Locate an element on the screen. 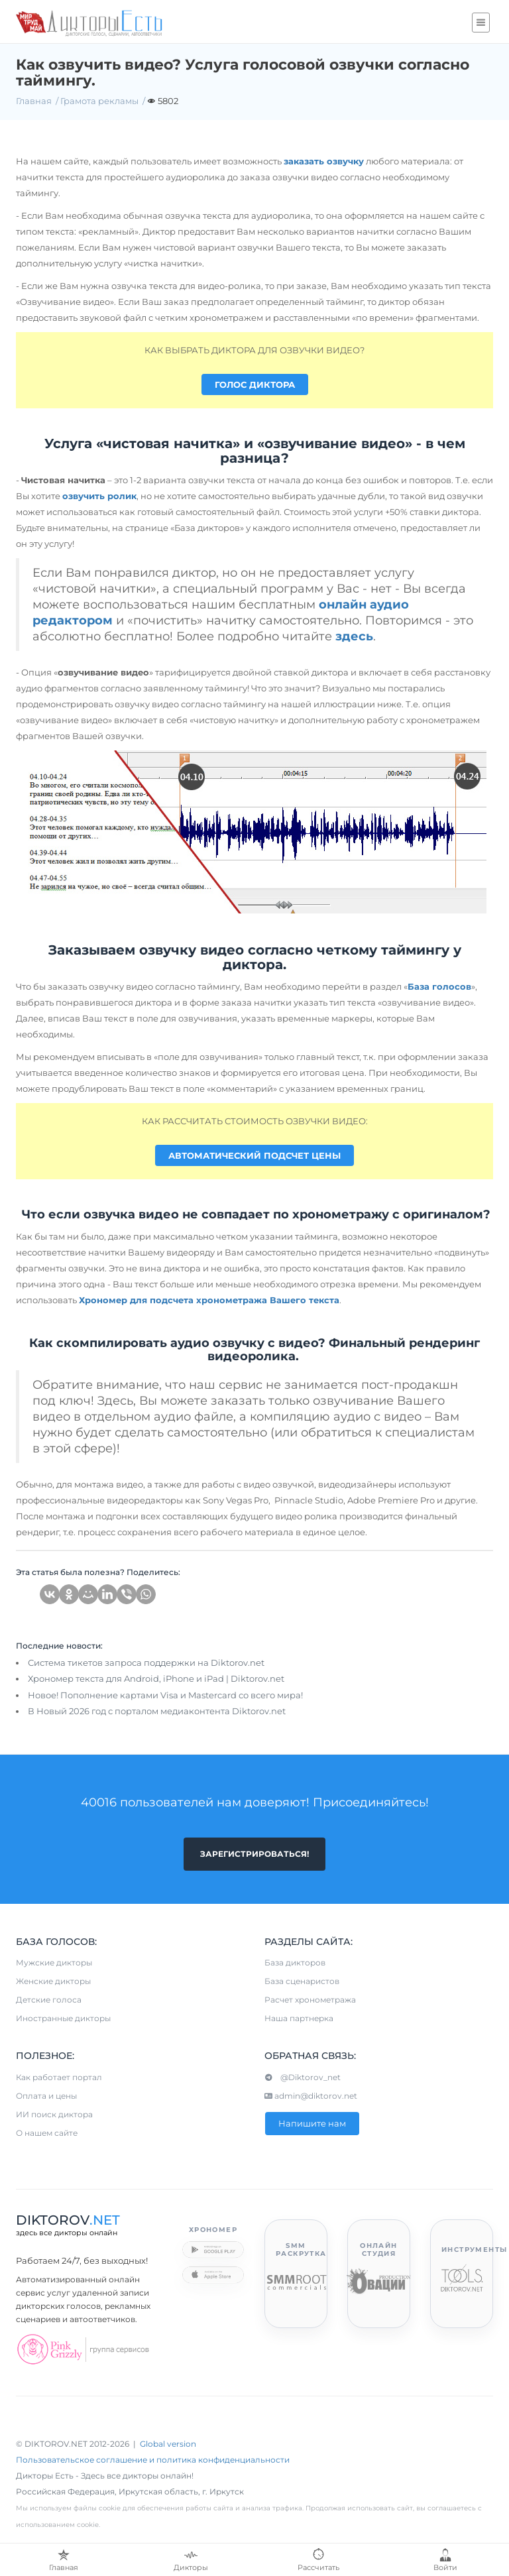 This screenshot has height=2576, width=509. Наша партнерка is located at coordinates (298, 2018).